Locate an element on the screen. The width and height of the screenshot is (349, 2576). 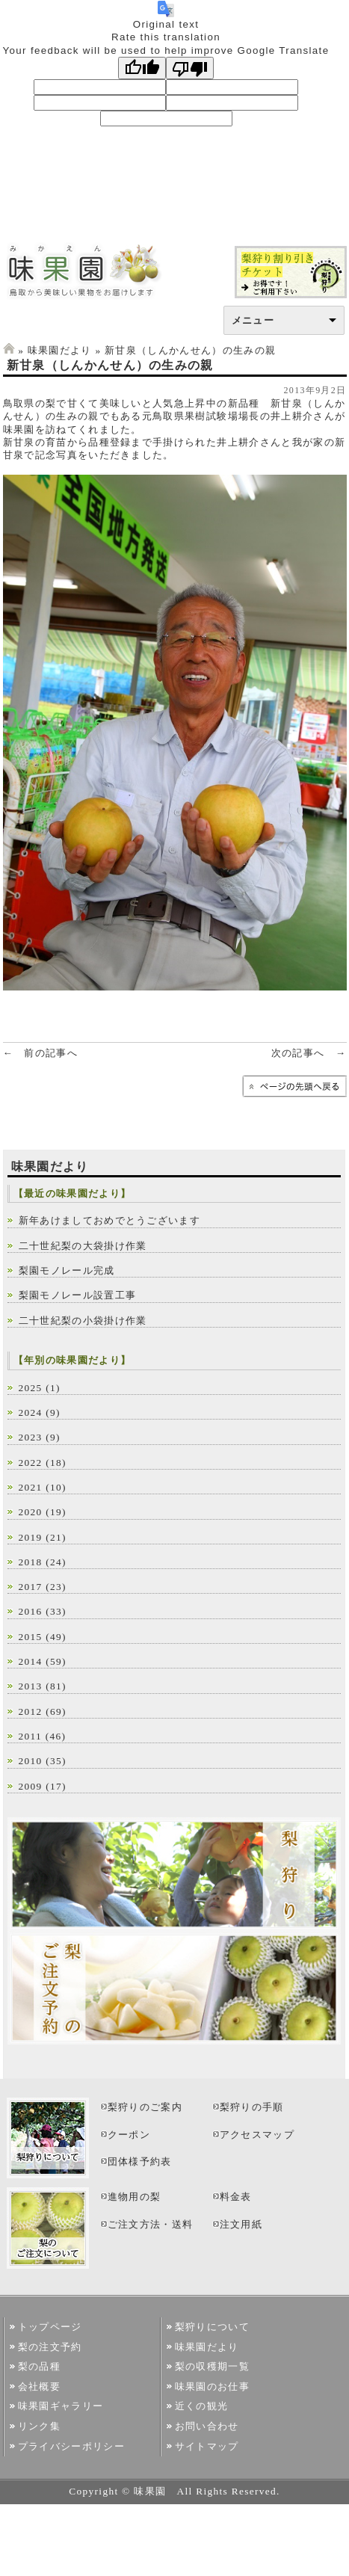
2023 is located at coordinates (31, 1437).